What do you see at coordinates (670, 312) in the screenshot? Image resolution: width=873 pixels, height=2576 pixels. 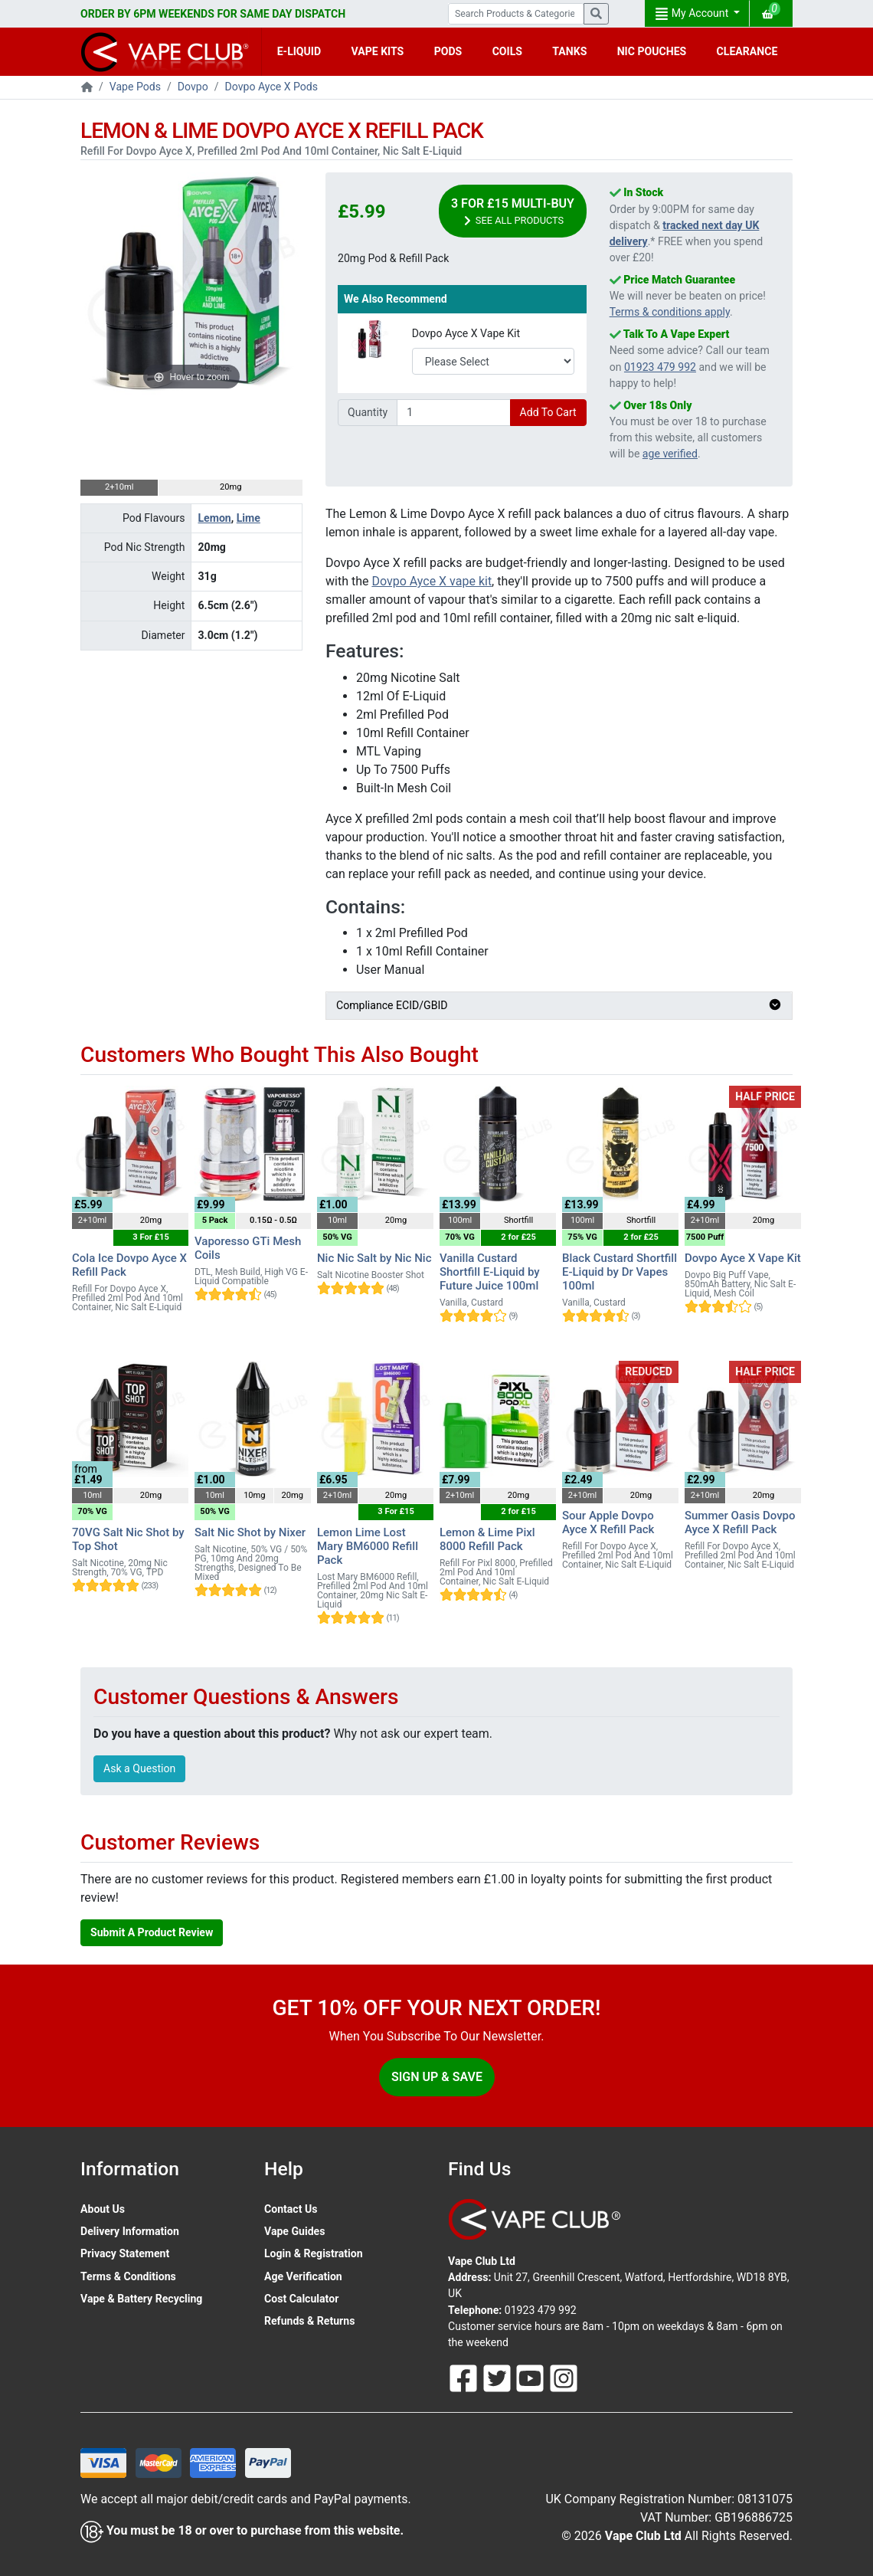 I see `Terms & conditions apply` at bounding box center [670, 312].